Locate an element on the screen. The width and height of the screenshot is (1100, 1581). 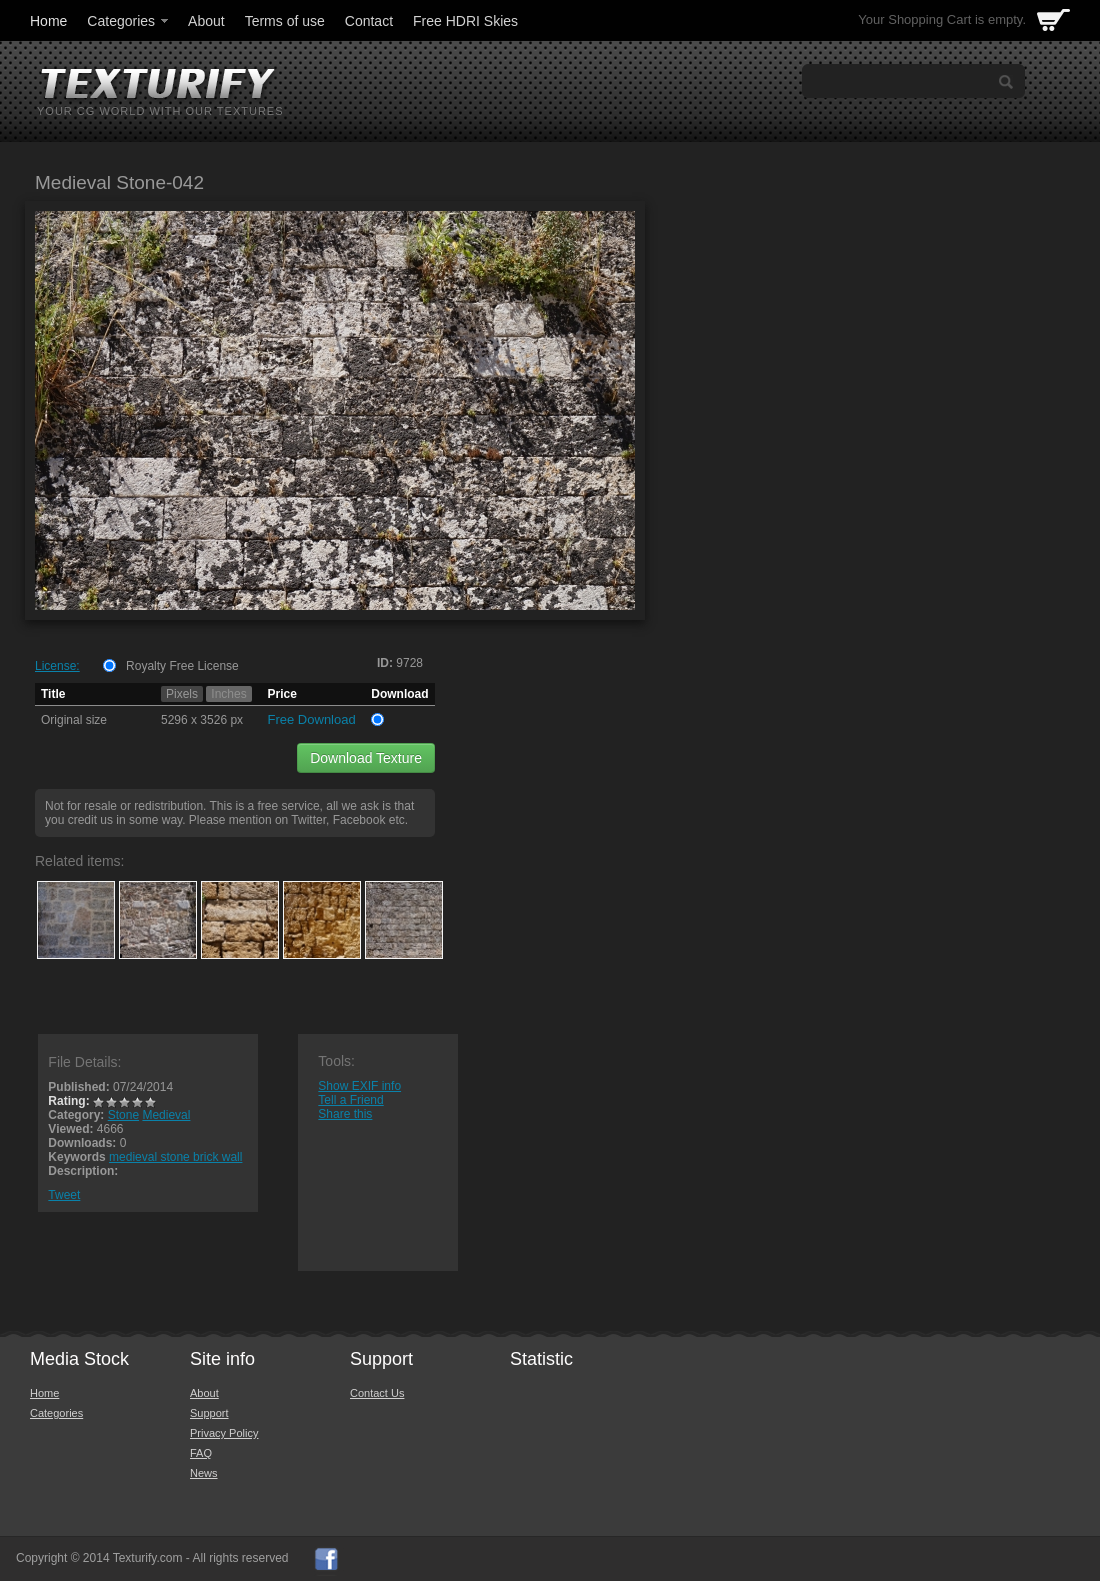
Show EXIF info is located at coordinates (359, 1086).